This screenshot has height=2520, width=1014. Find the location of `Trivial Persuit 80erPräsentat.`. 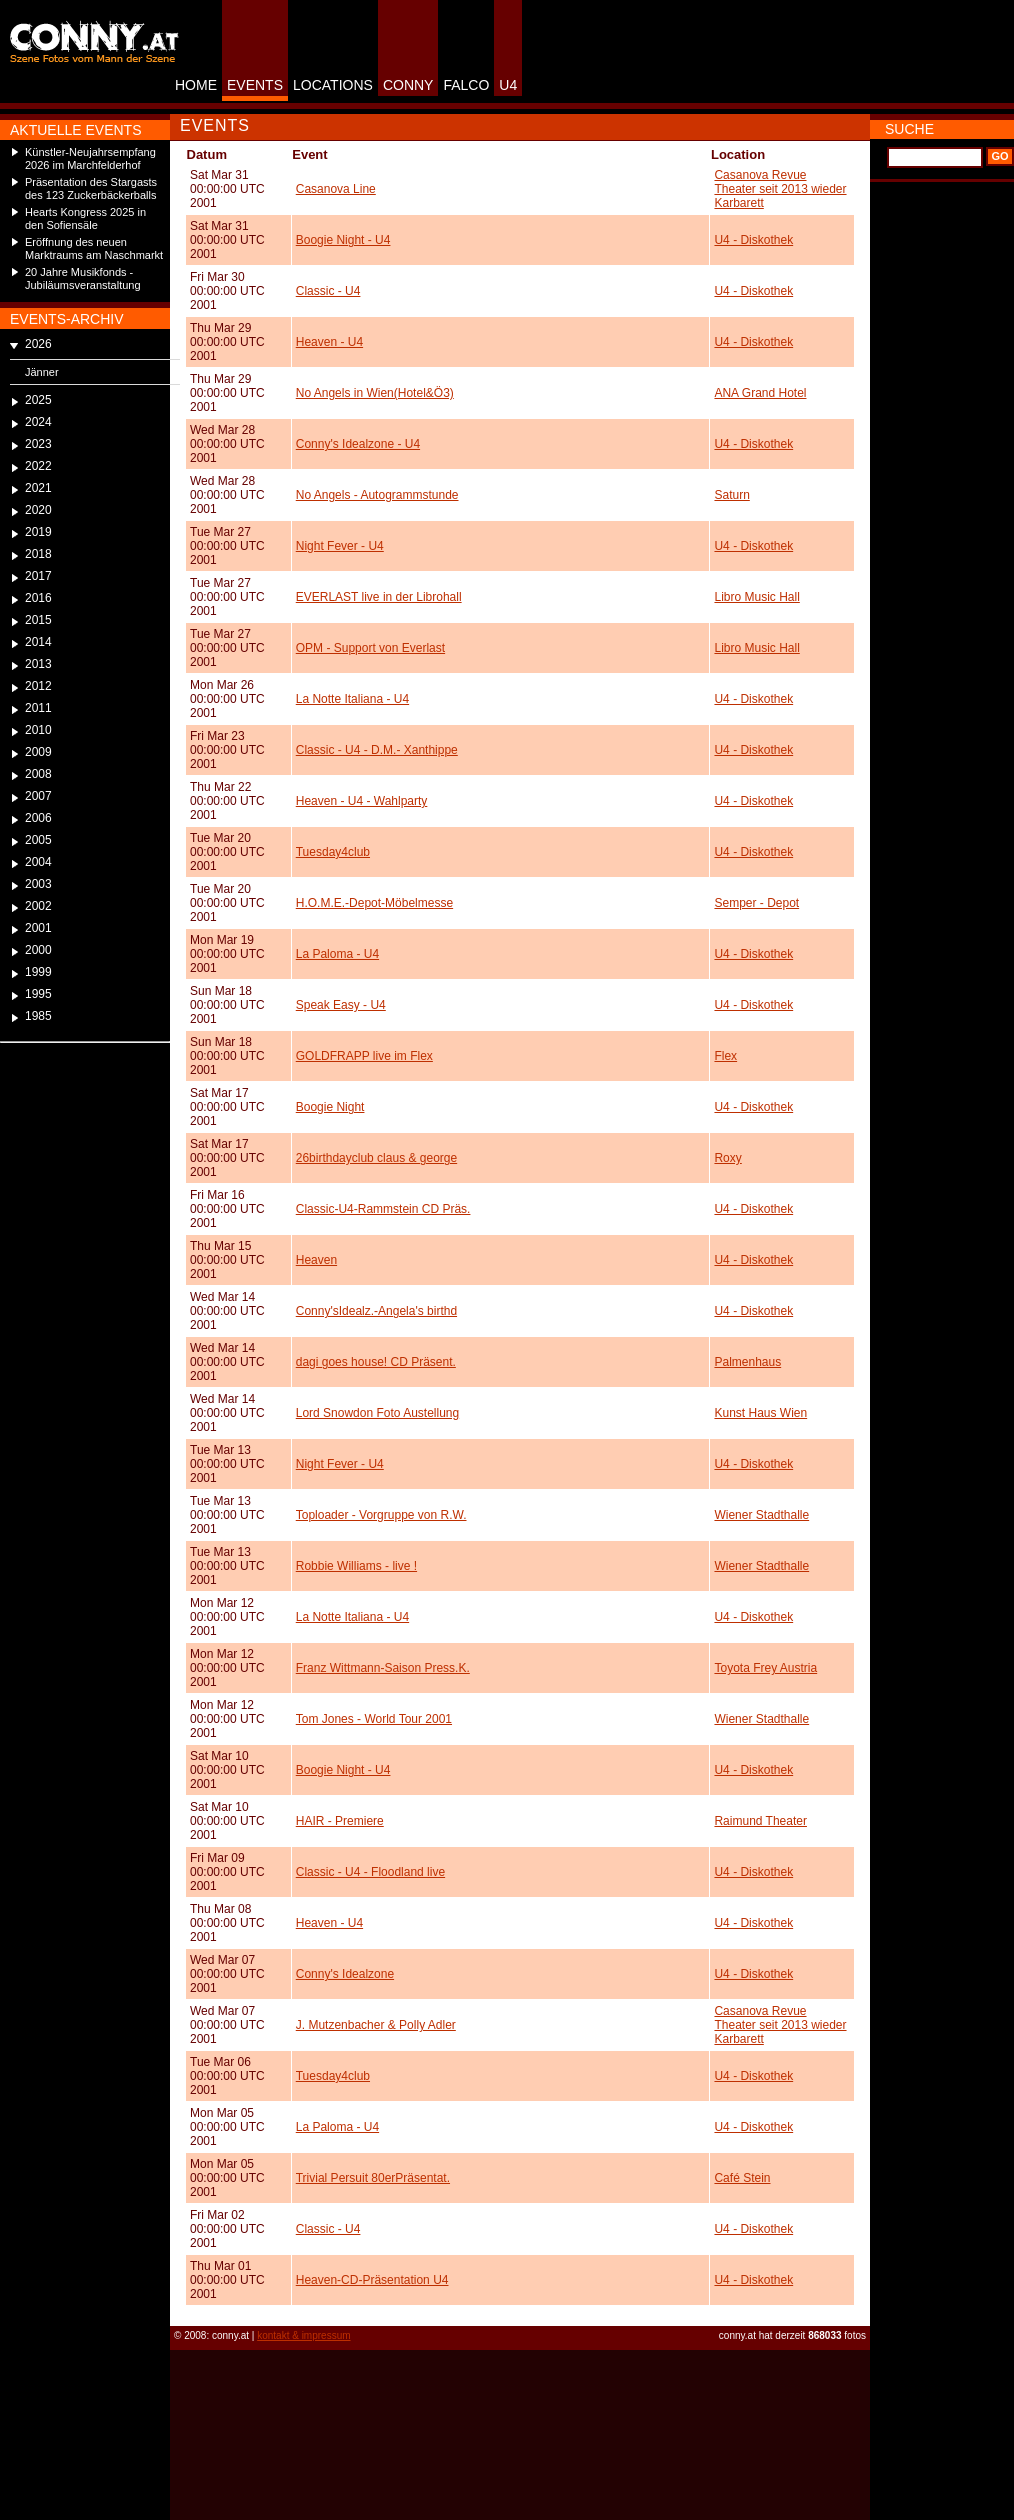

Trivial Persuit 80erPräsentat. is located at coordinates (373, 2178).